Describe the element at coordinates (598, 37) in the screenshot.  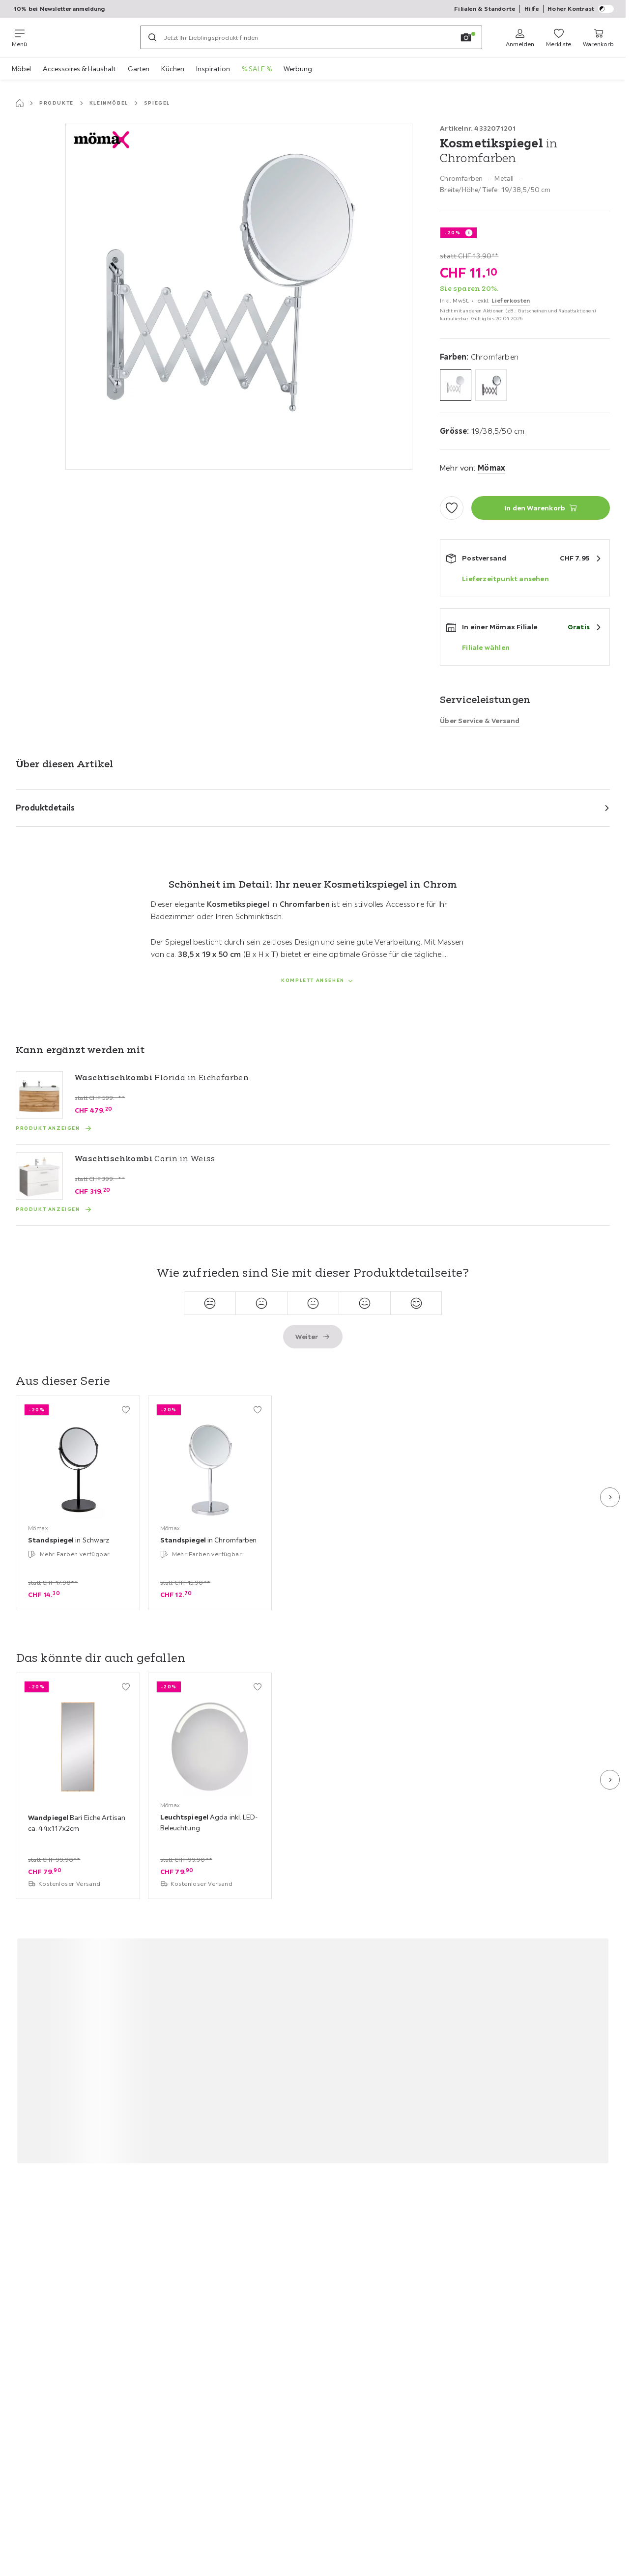
I see `[Mein Warenkorb 0 Produkte]` at that location.